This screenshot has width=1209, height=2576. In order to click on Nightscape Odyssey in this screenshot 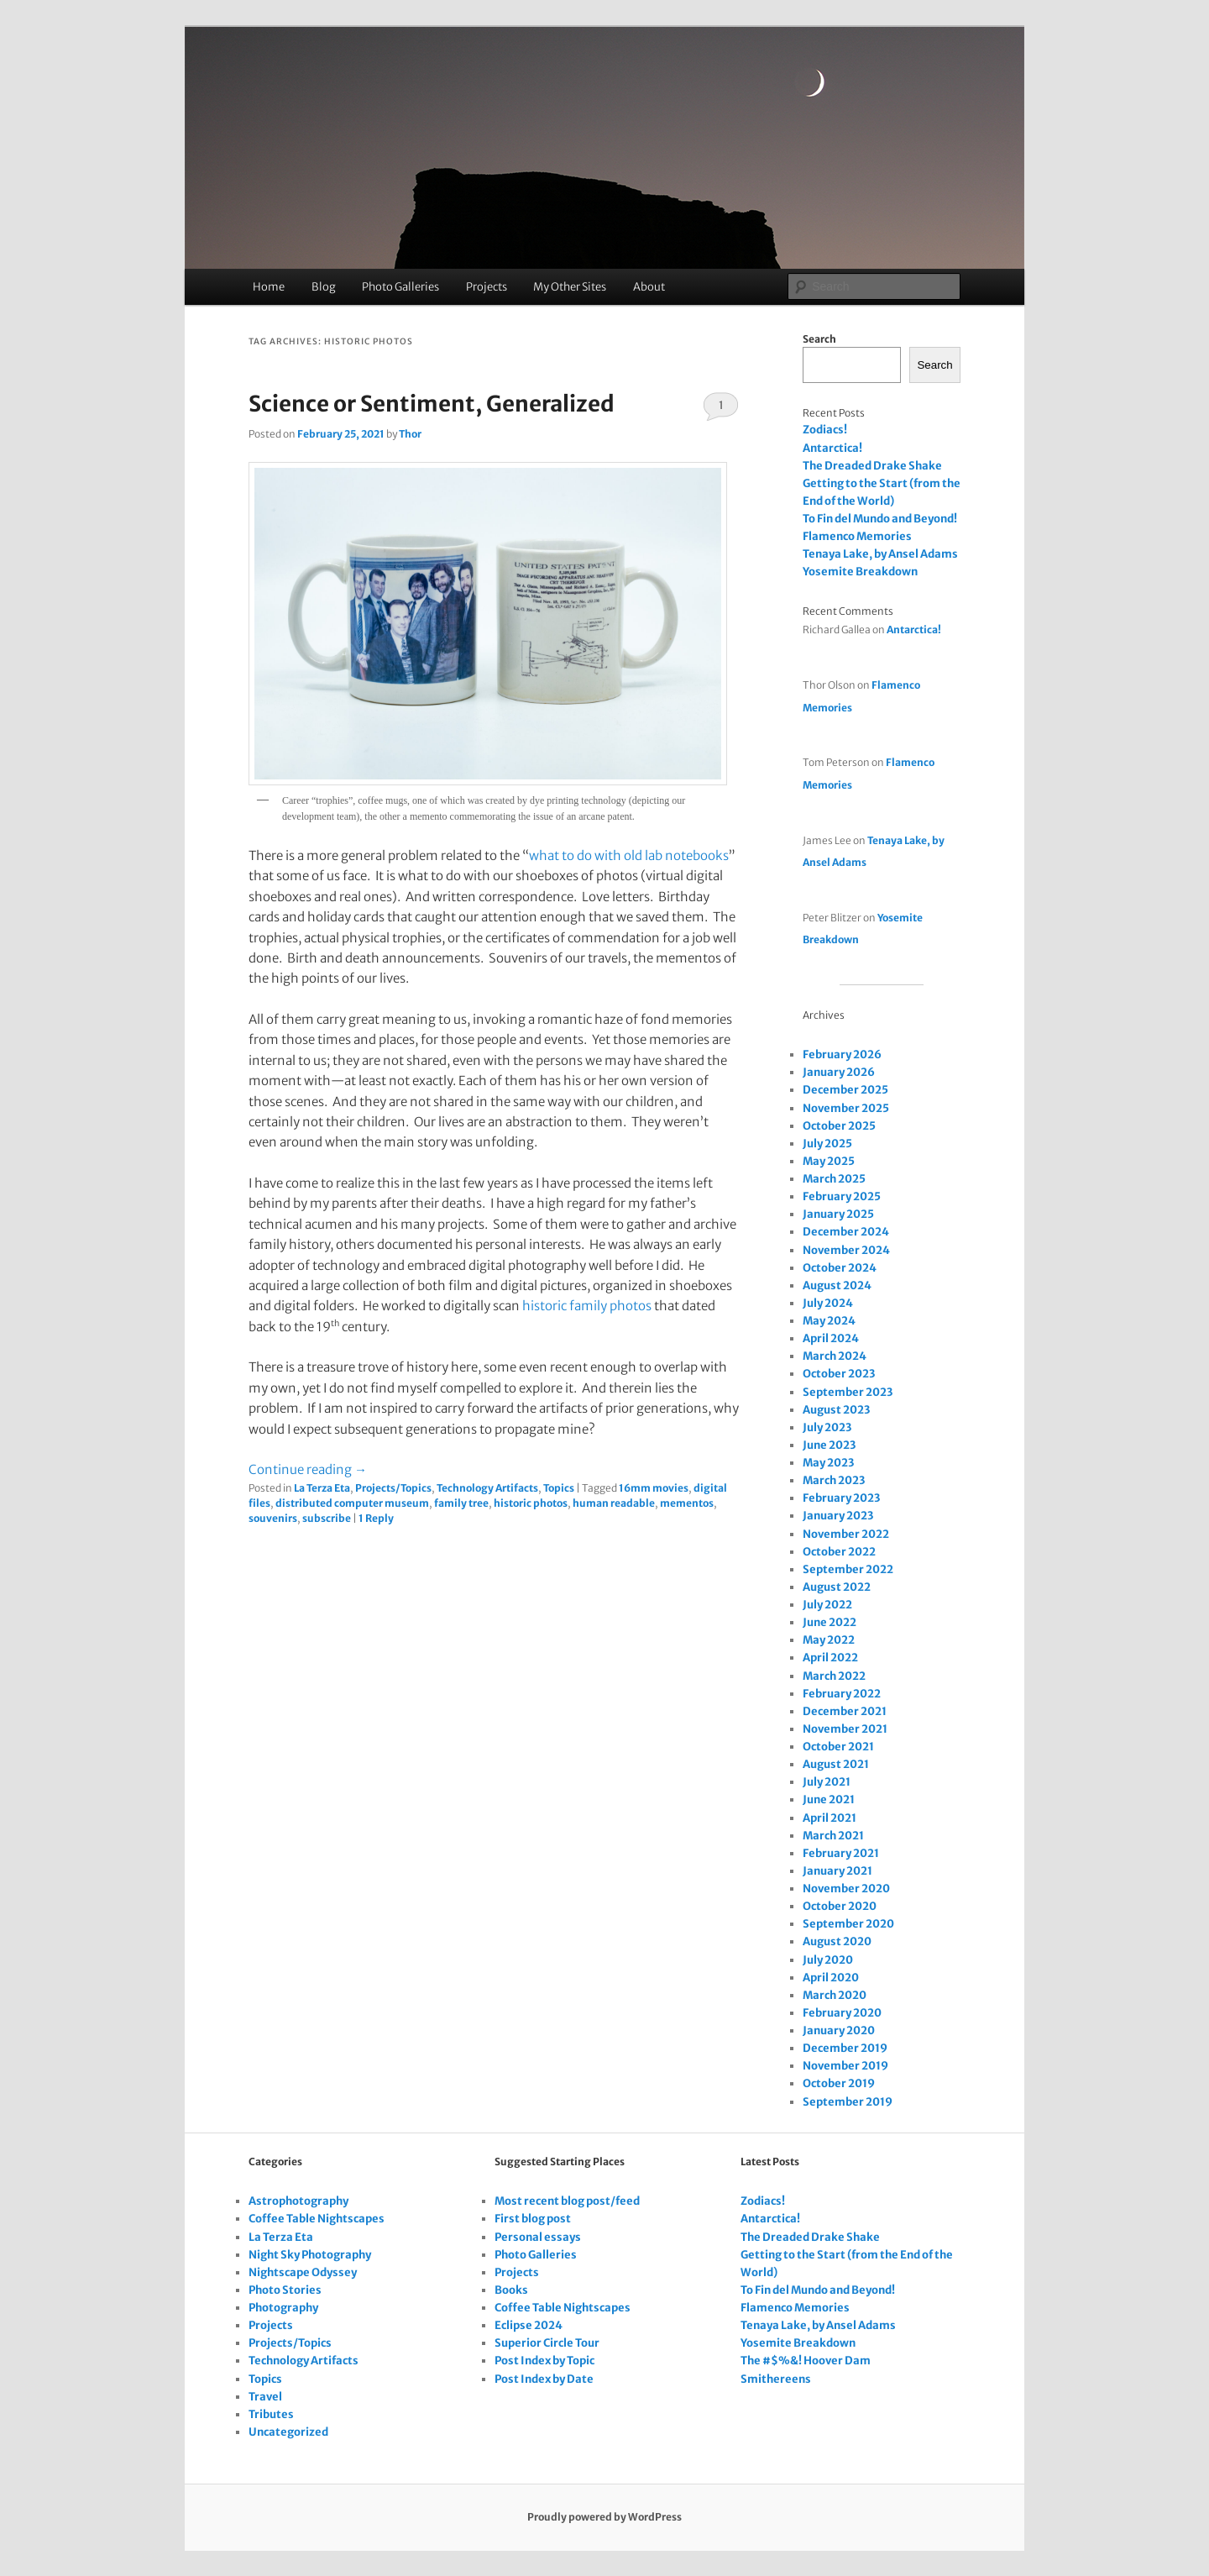, I will do `click(303, 2272)`.